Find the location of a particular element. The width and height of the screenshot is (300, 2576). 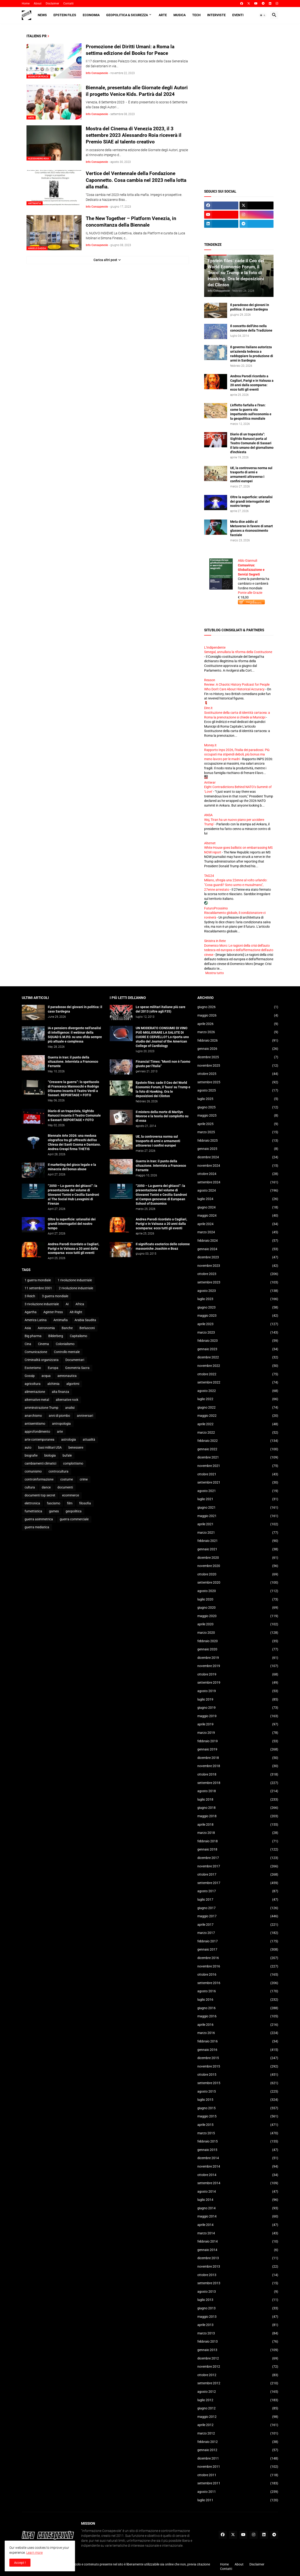

marzo 2020 is located at coordinates (237, 1632).